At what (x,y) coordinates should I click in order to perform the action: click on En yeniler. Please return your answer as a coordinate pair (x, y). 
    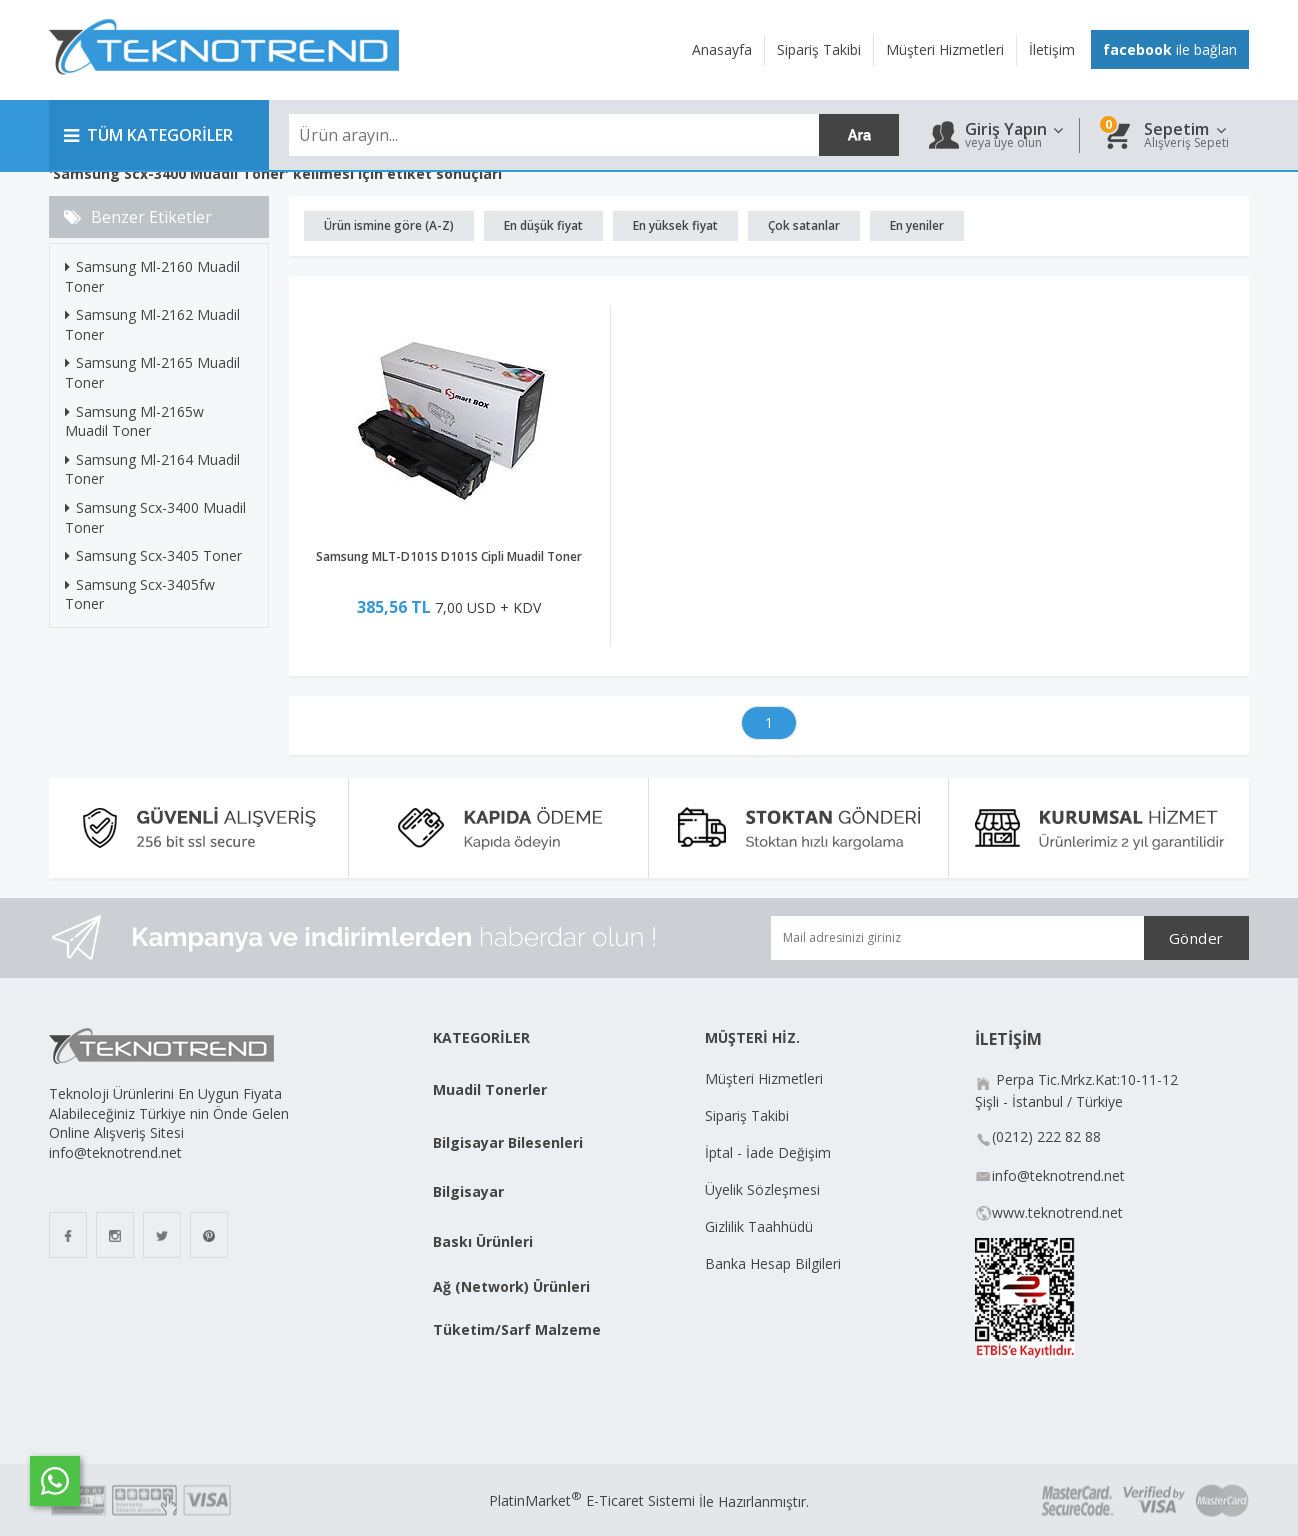
    Looking at the image, I should click on (917, 225).